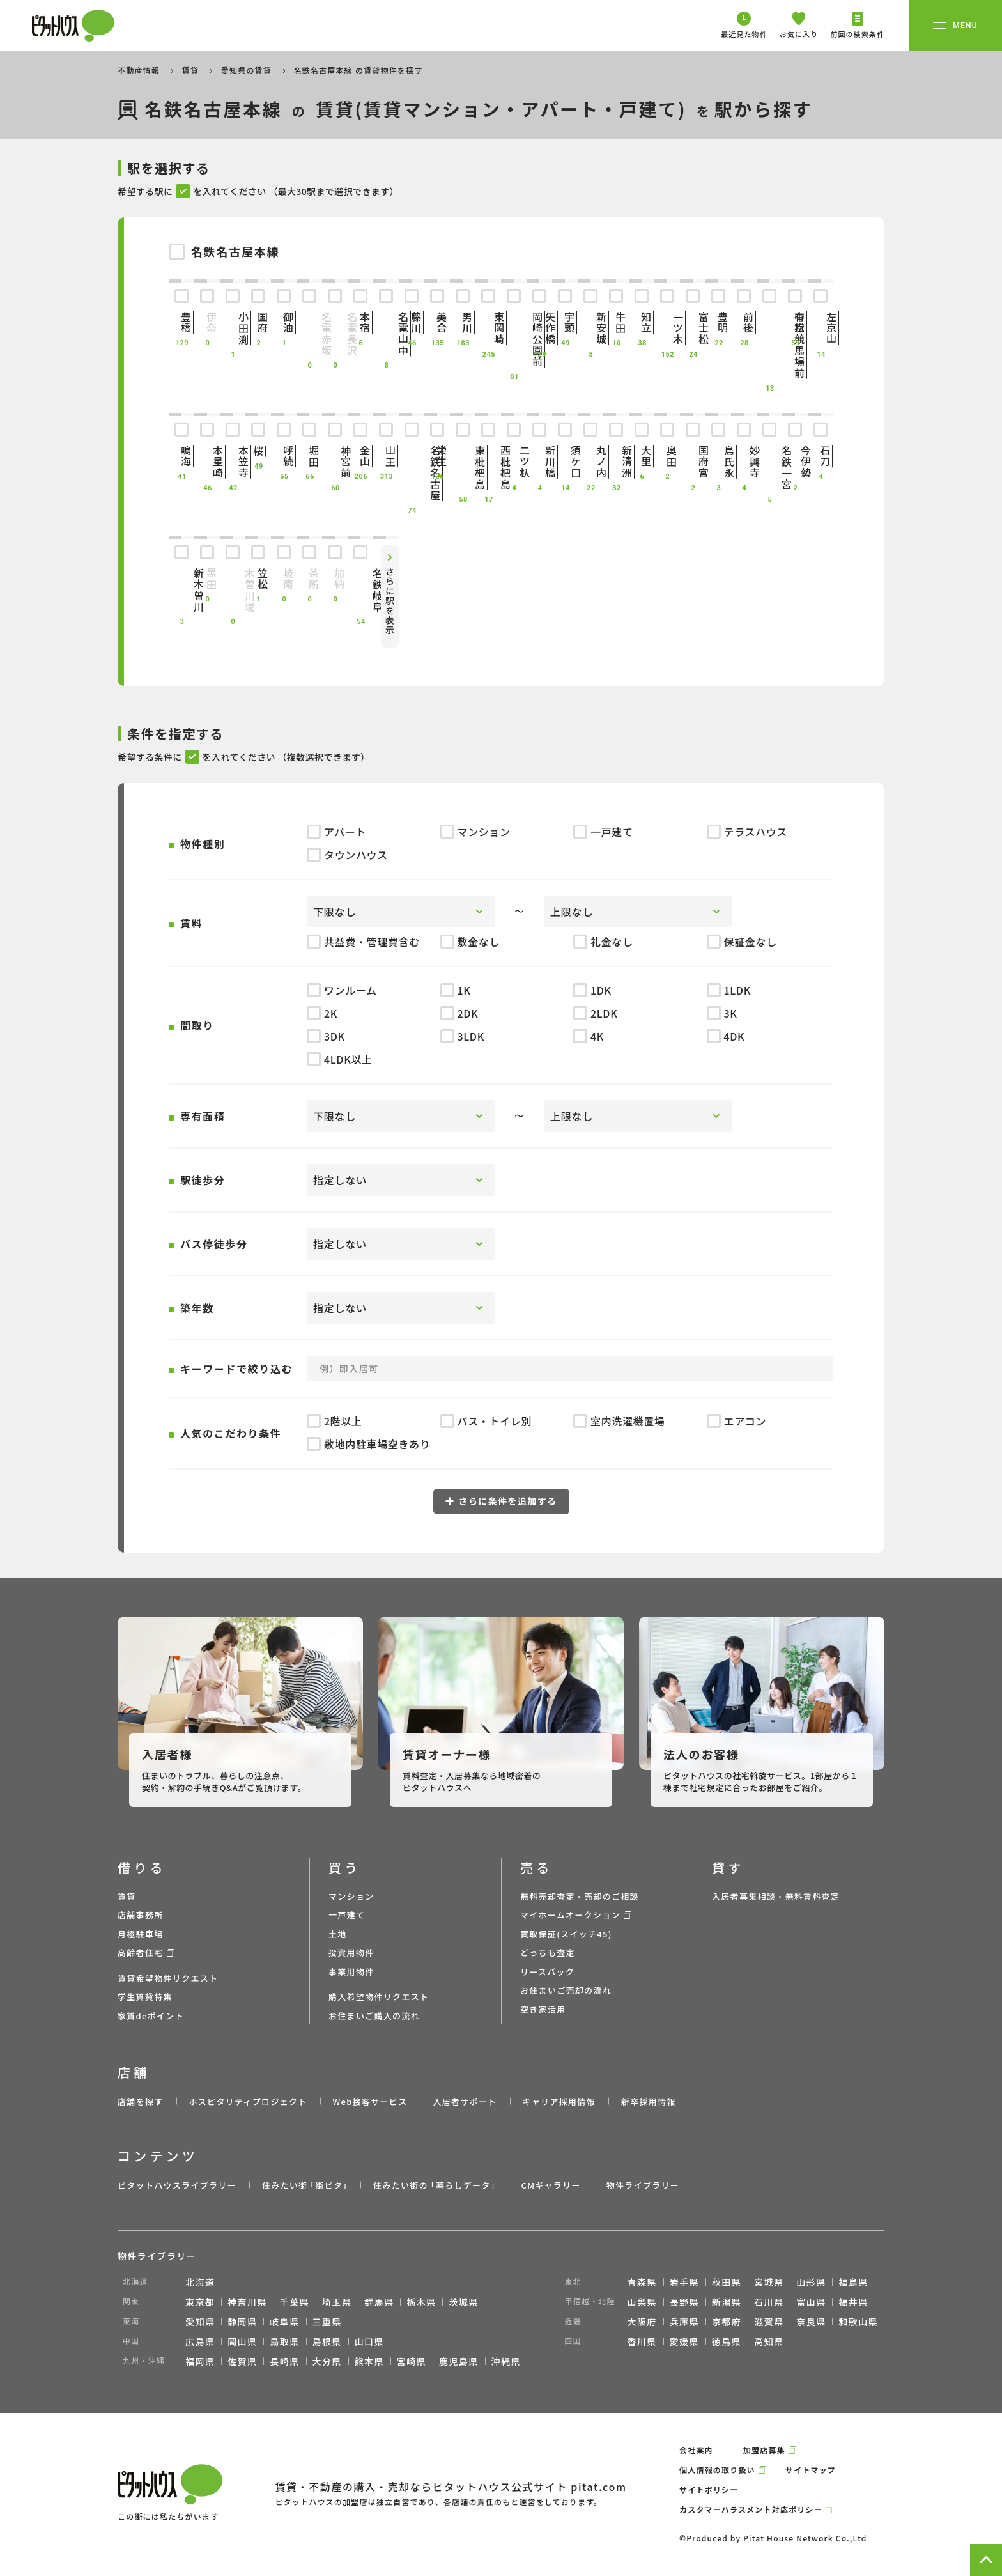  I want to click on 新清洲, so click(616, 462).